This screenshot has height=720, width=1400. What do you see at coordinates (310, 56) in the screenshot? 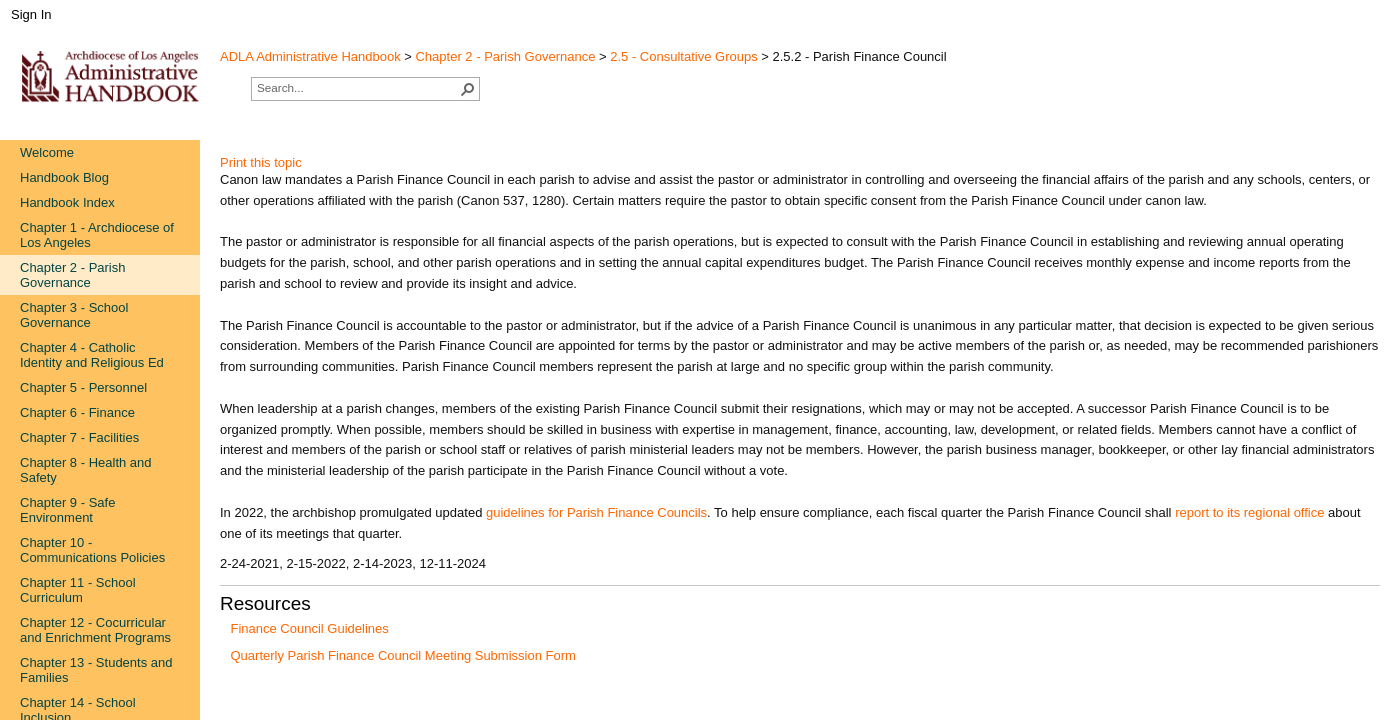
I see `ADLA Administrative Handbook` at bounding box center [310, 56].